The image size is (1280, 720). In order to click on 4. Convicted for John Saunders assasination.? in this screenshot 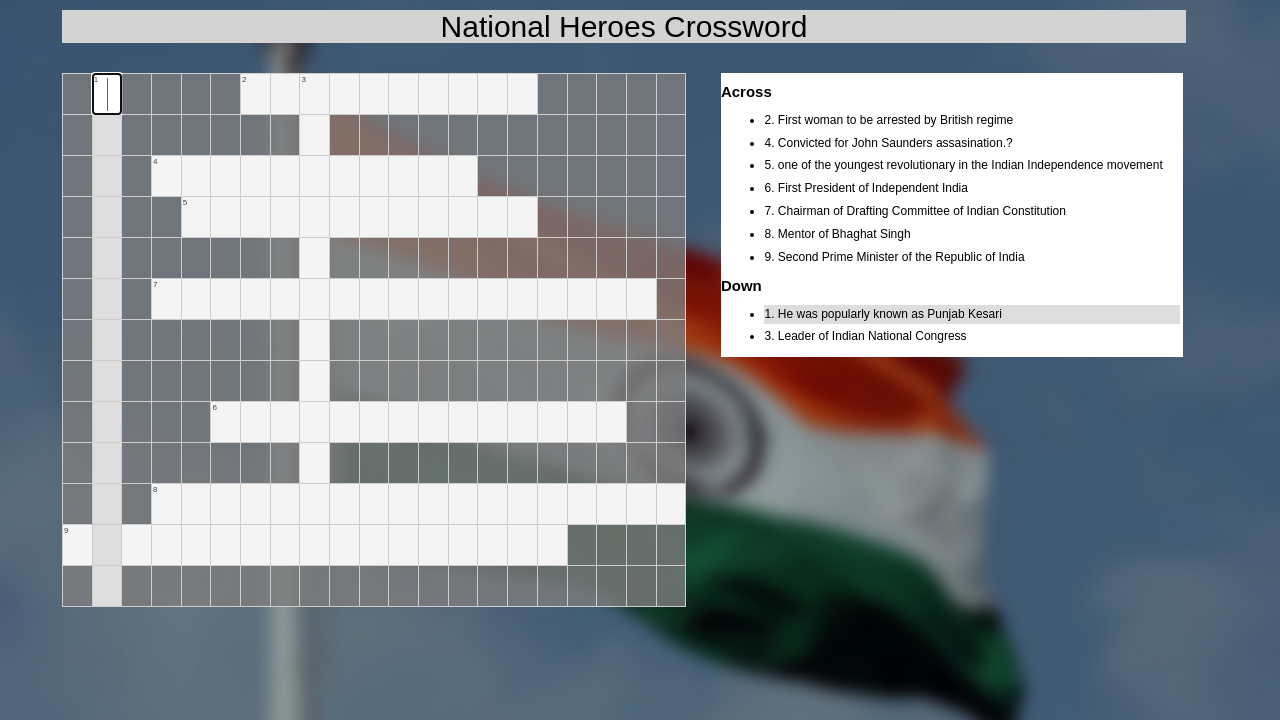, I will do `click(888, 143)`.